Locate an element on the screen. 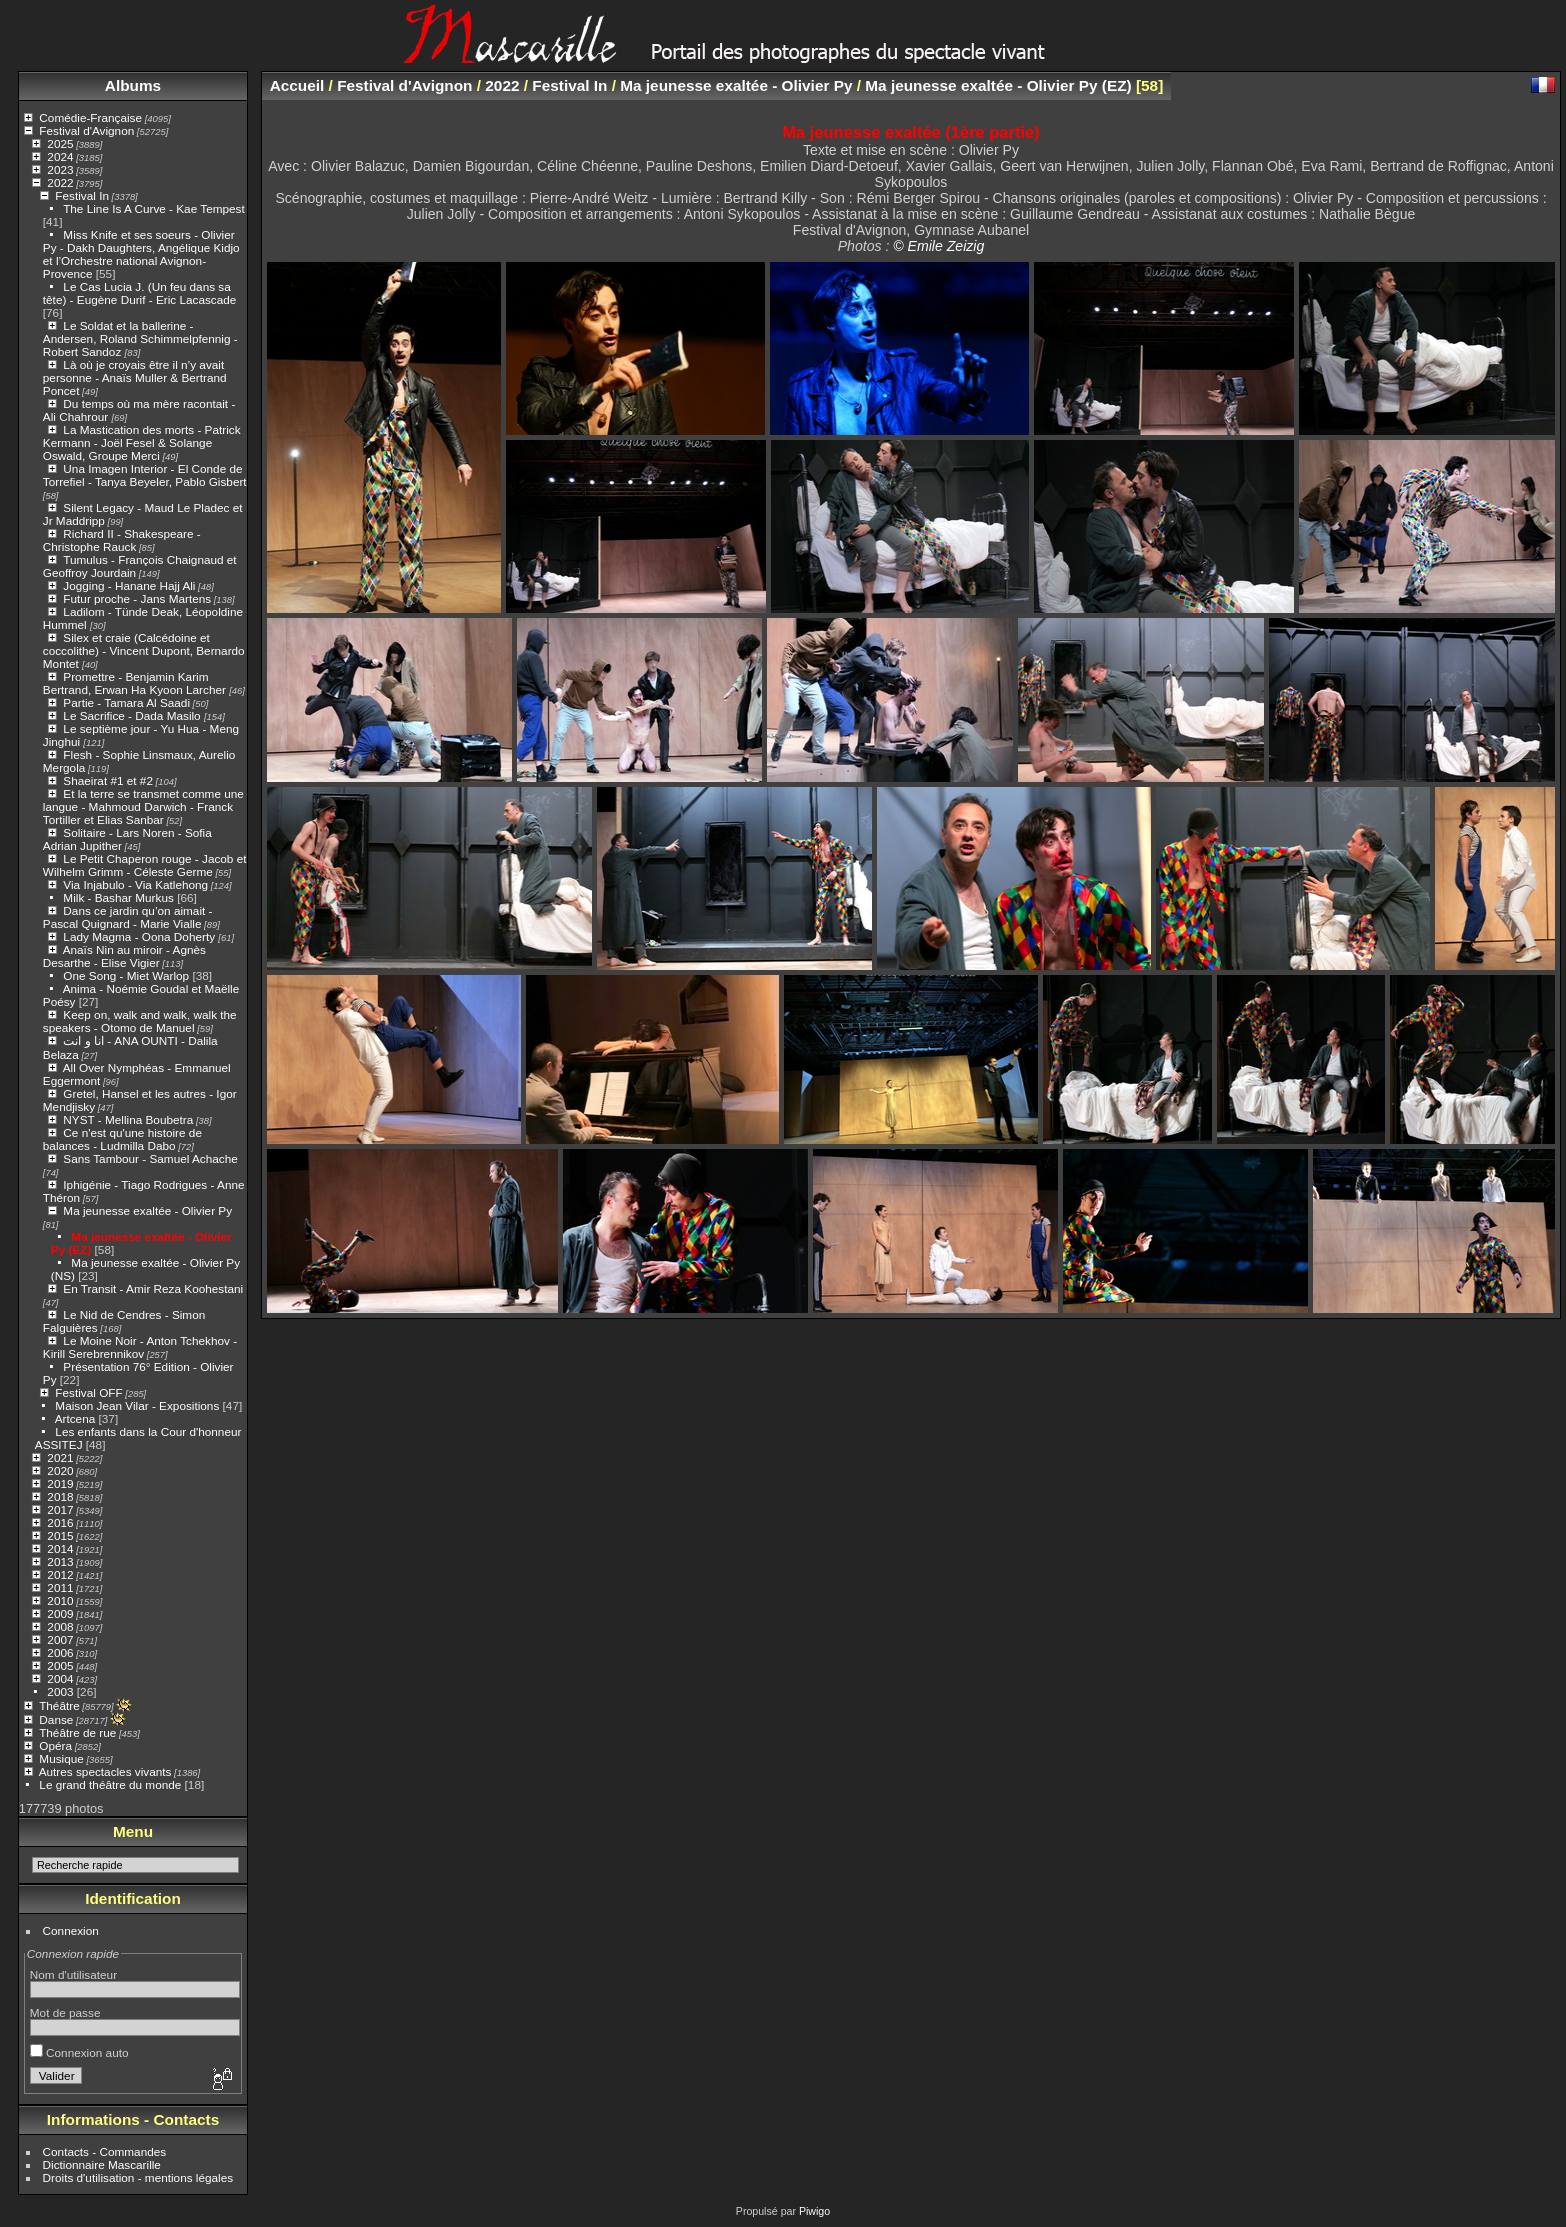 This screenshot has width=1566, height=2227. Le Moine Noir - Anton Tchekhov - Kirill Serebrennikov is located at coordinates (140, 1347).